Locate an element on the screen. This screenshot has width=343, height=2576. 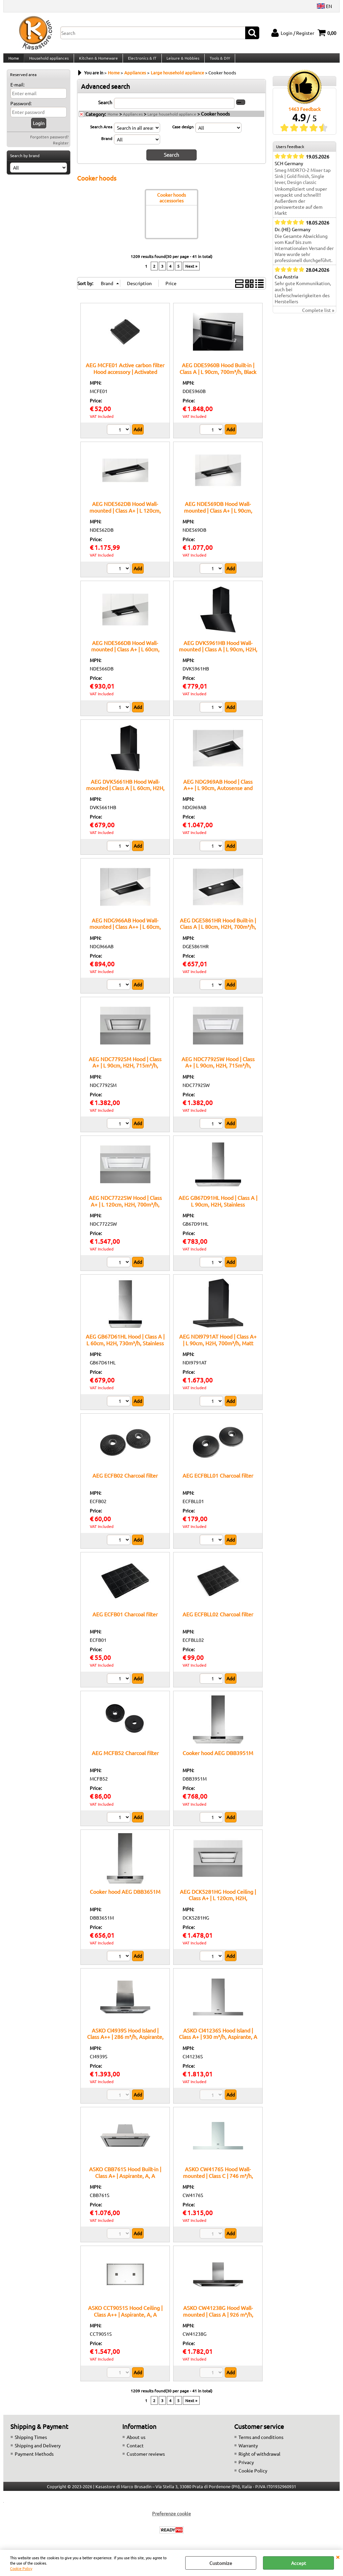
AEG ECFBLL02 Charcoal filter is located at coordinates (218, 1620).